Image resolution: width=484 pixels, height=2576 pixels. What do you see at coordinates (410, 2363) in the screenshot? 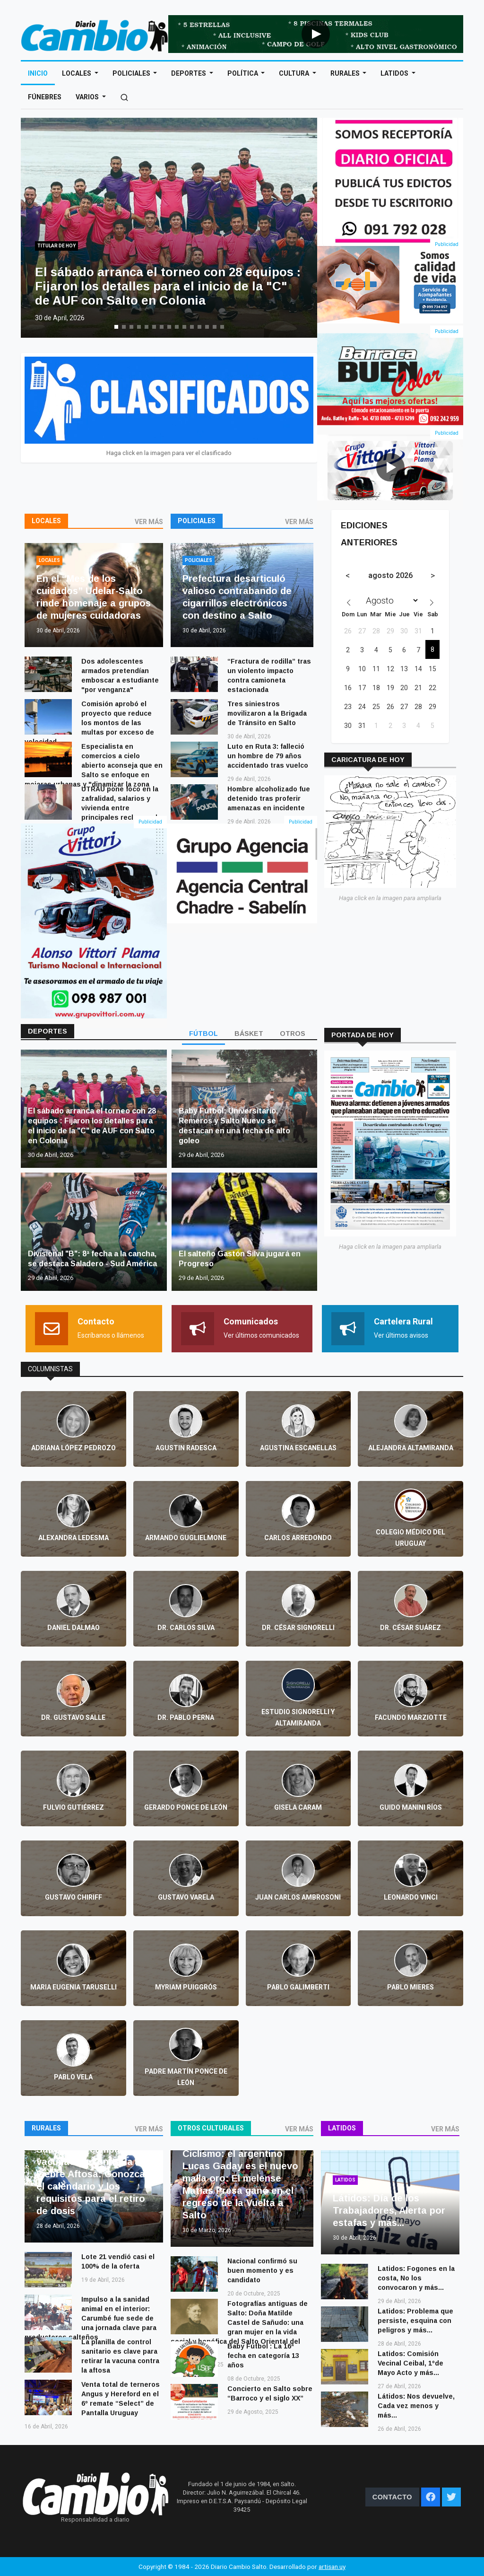
I see `Latidos: Comisión Vecinal Ceibal, 1ºde Mayo Acto y más...` at bounding box center [410, 2363].